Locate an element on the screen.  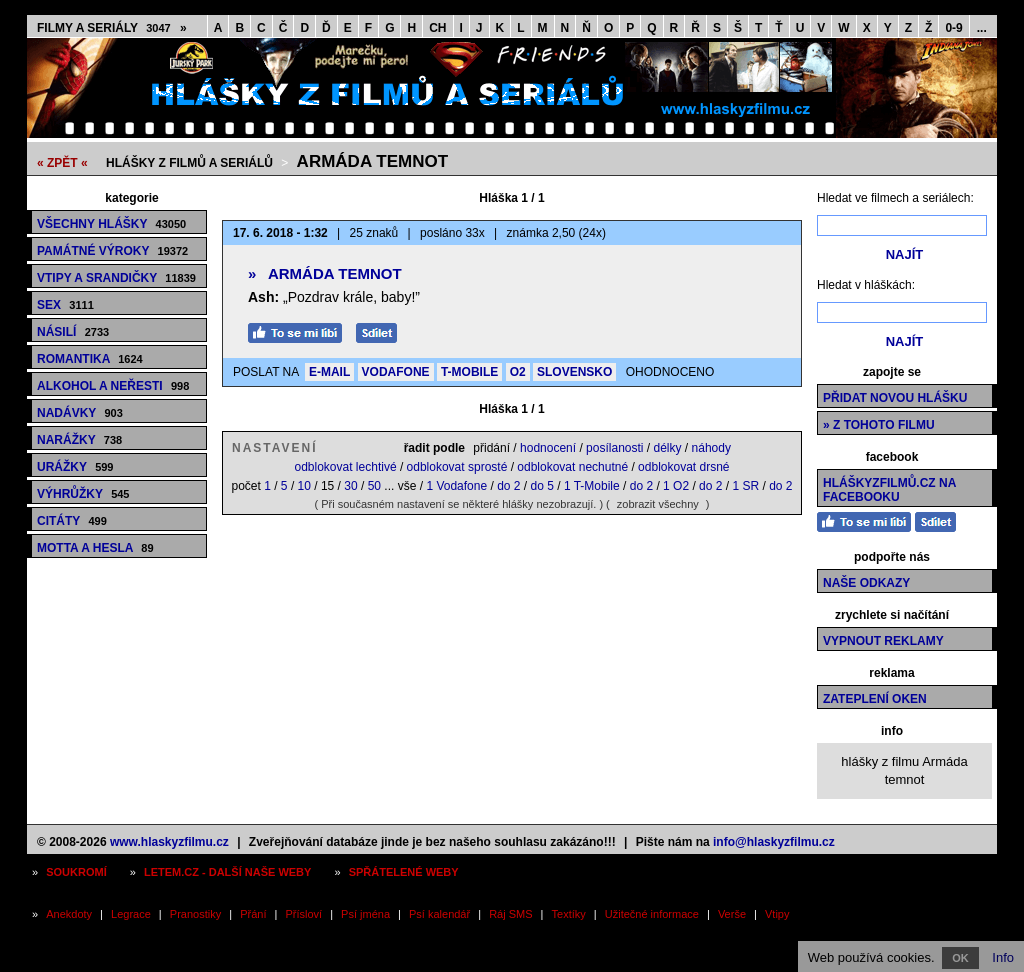
1 Vodafone is located at coordinates (456, 486).